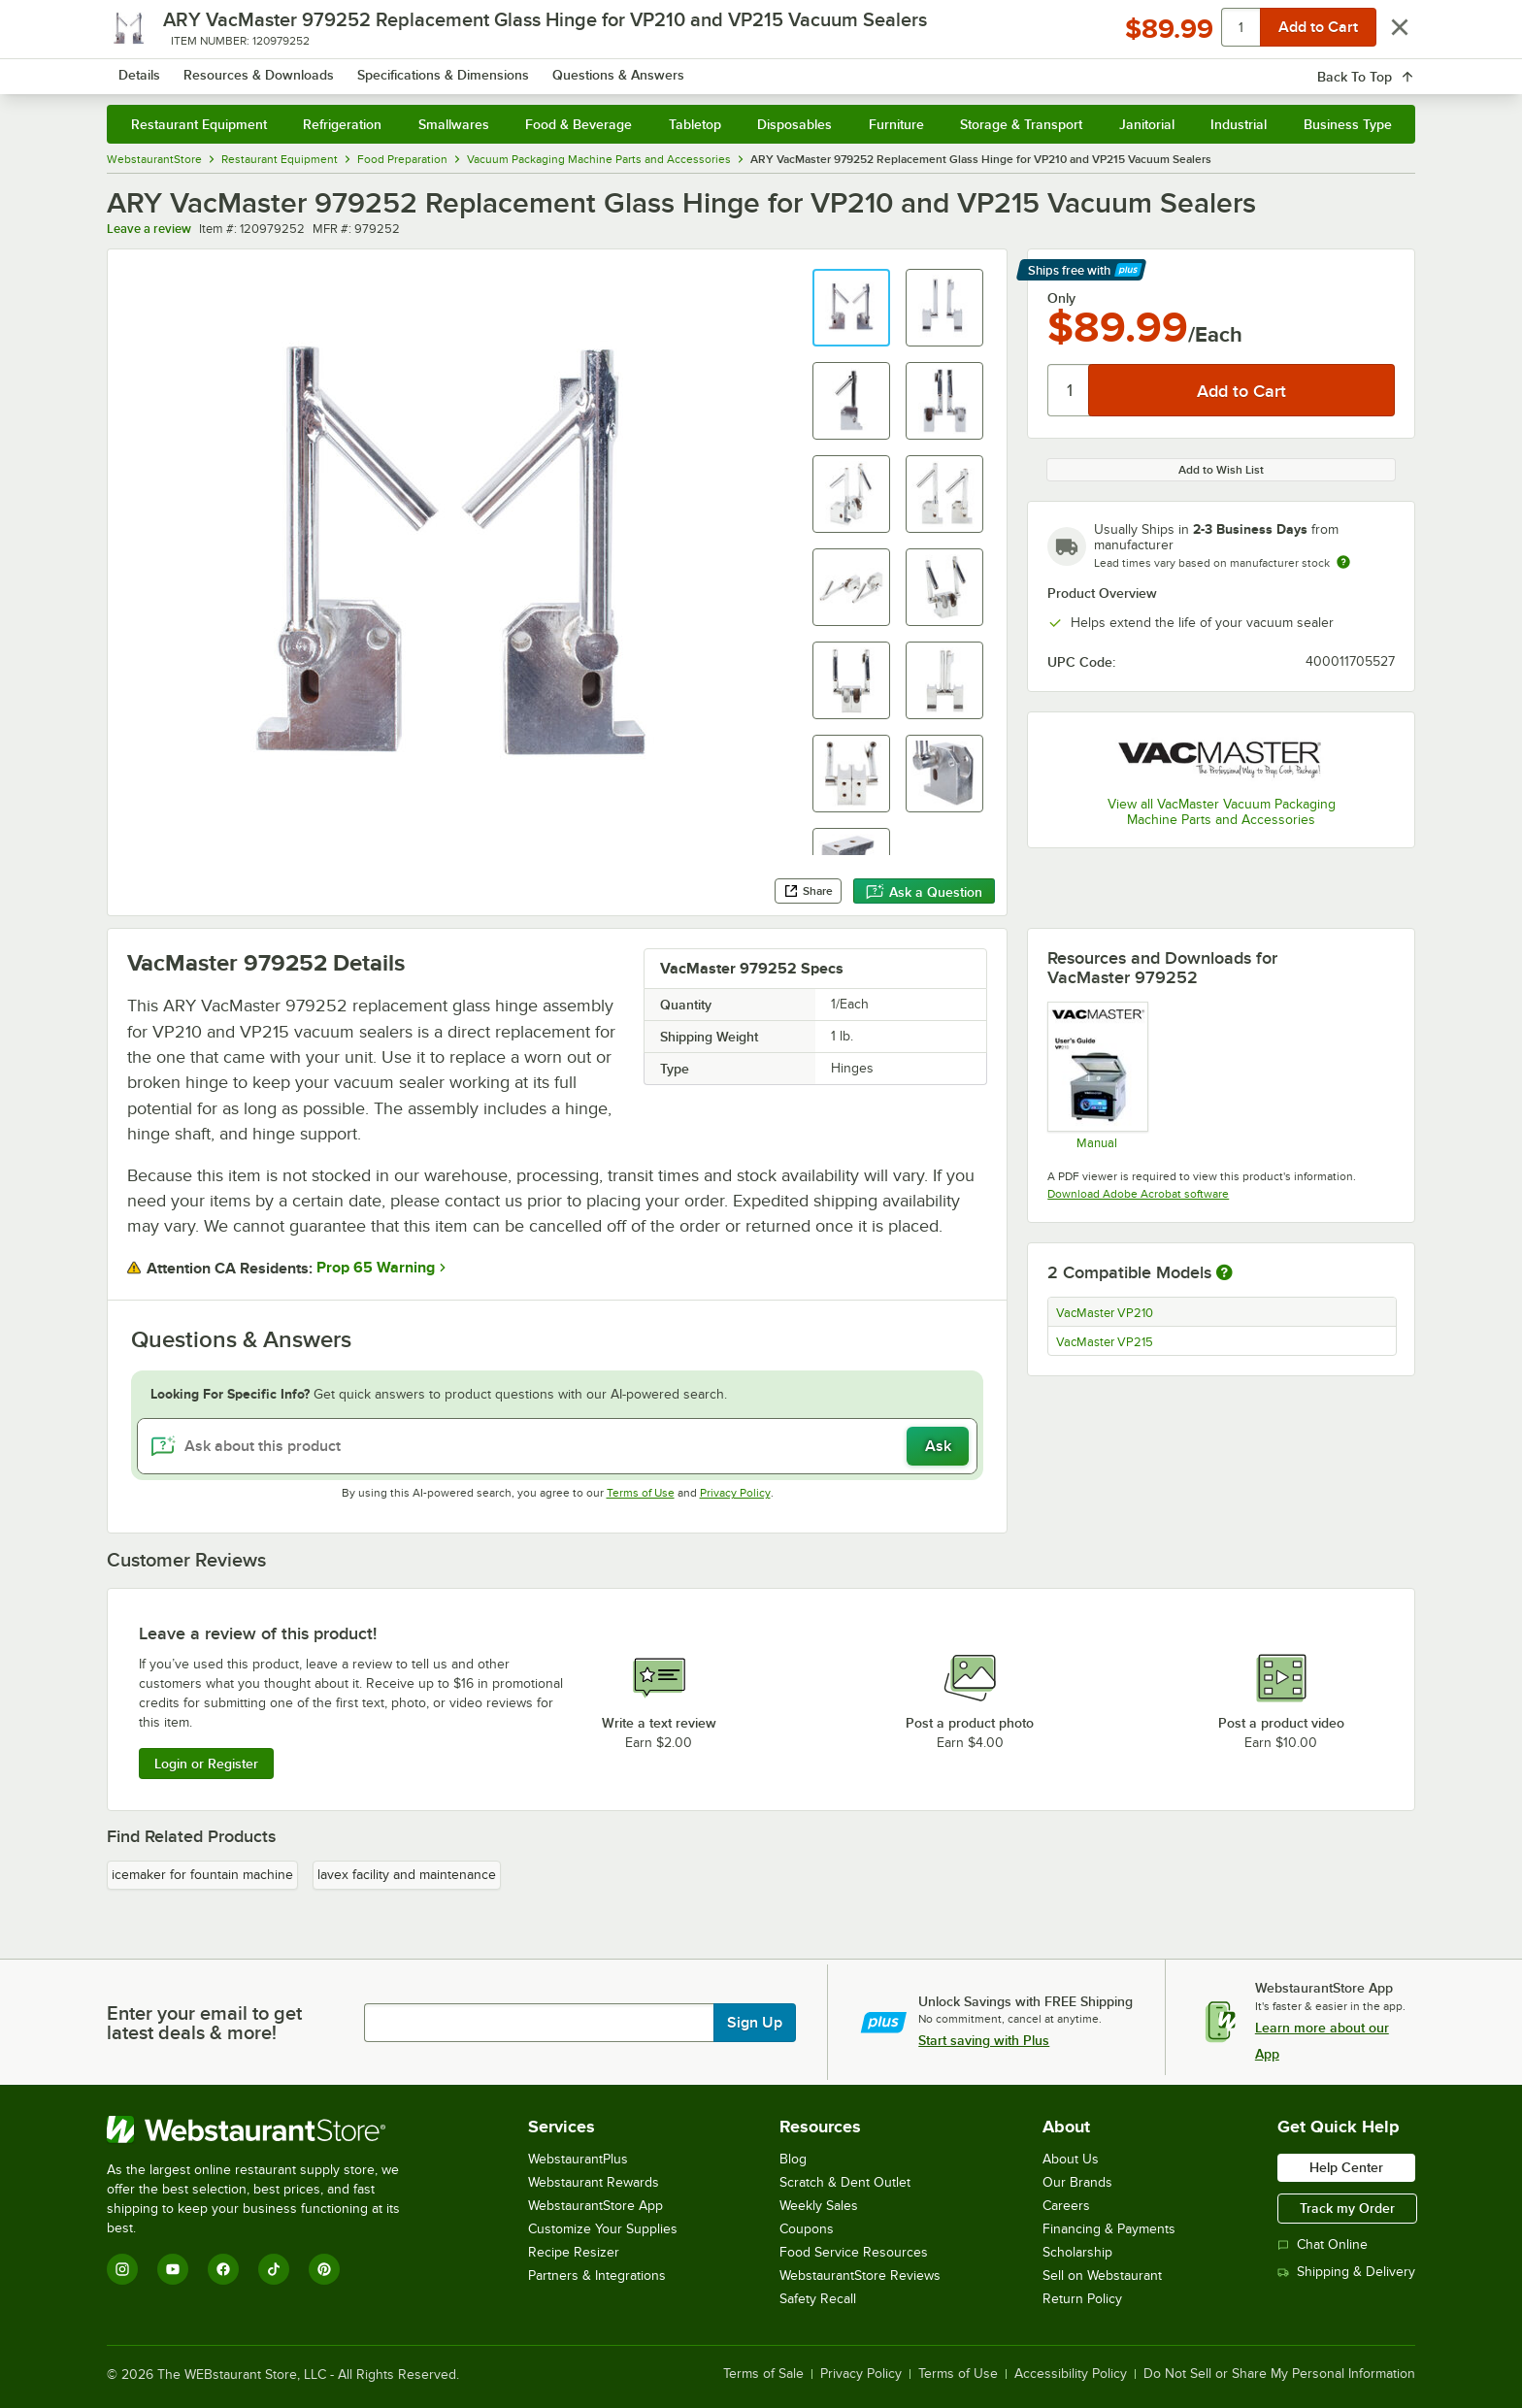  Describe the element at coordinates (736, 68) in the screenshot. I see `[combobox]` at that location.